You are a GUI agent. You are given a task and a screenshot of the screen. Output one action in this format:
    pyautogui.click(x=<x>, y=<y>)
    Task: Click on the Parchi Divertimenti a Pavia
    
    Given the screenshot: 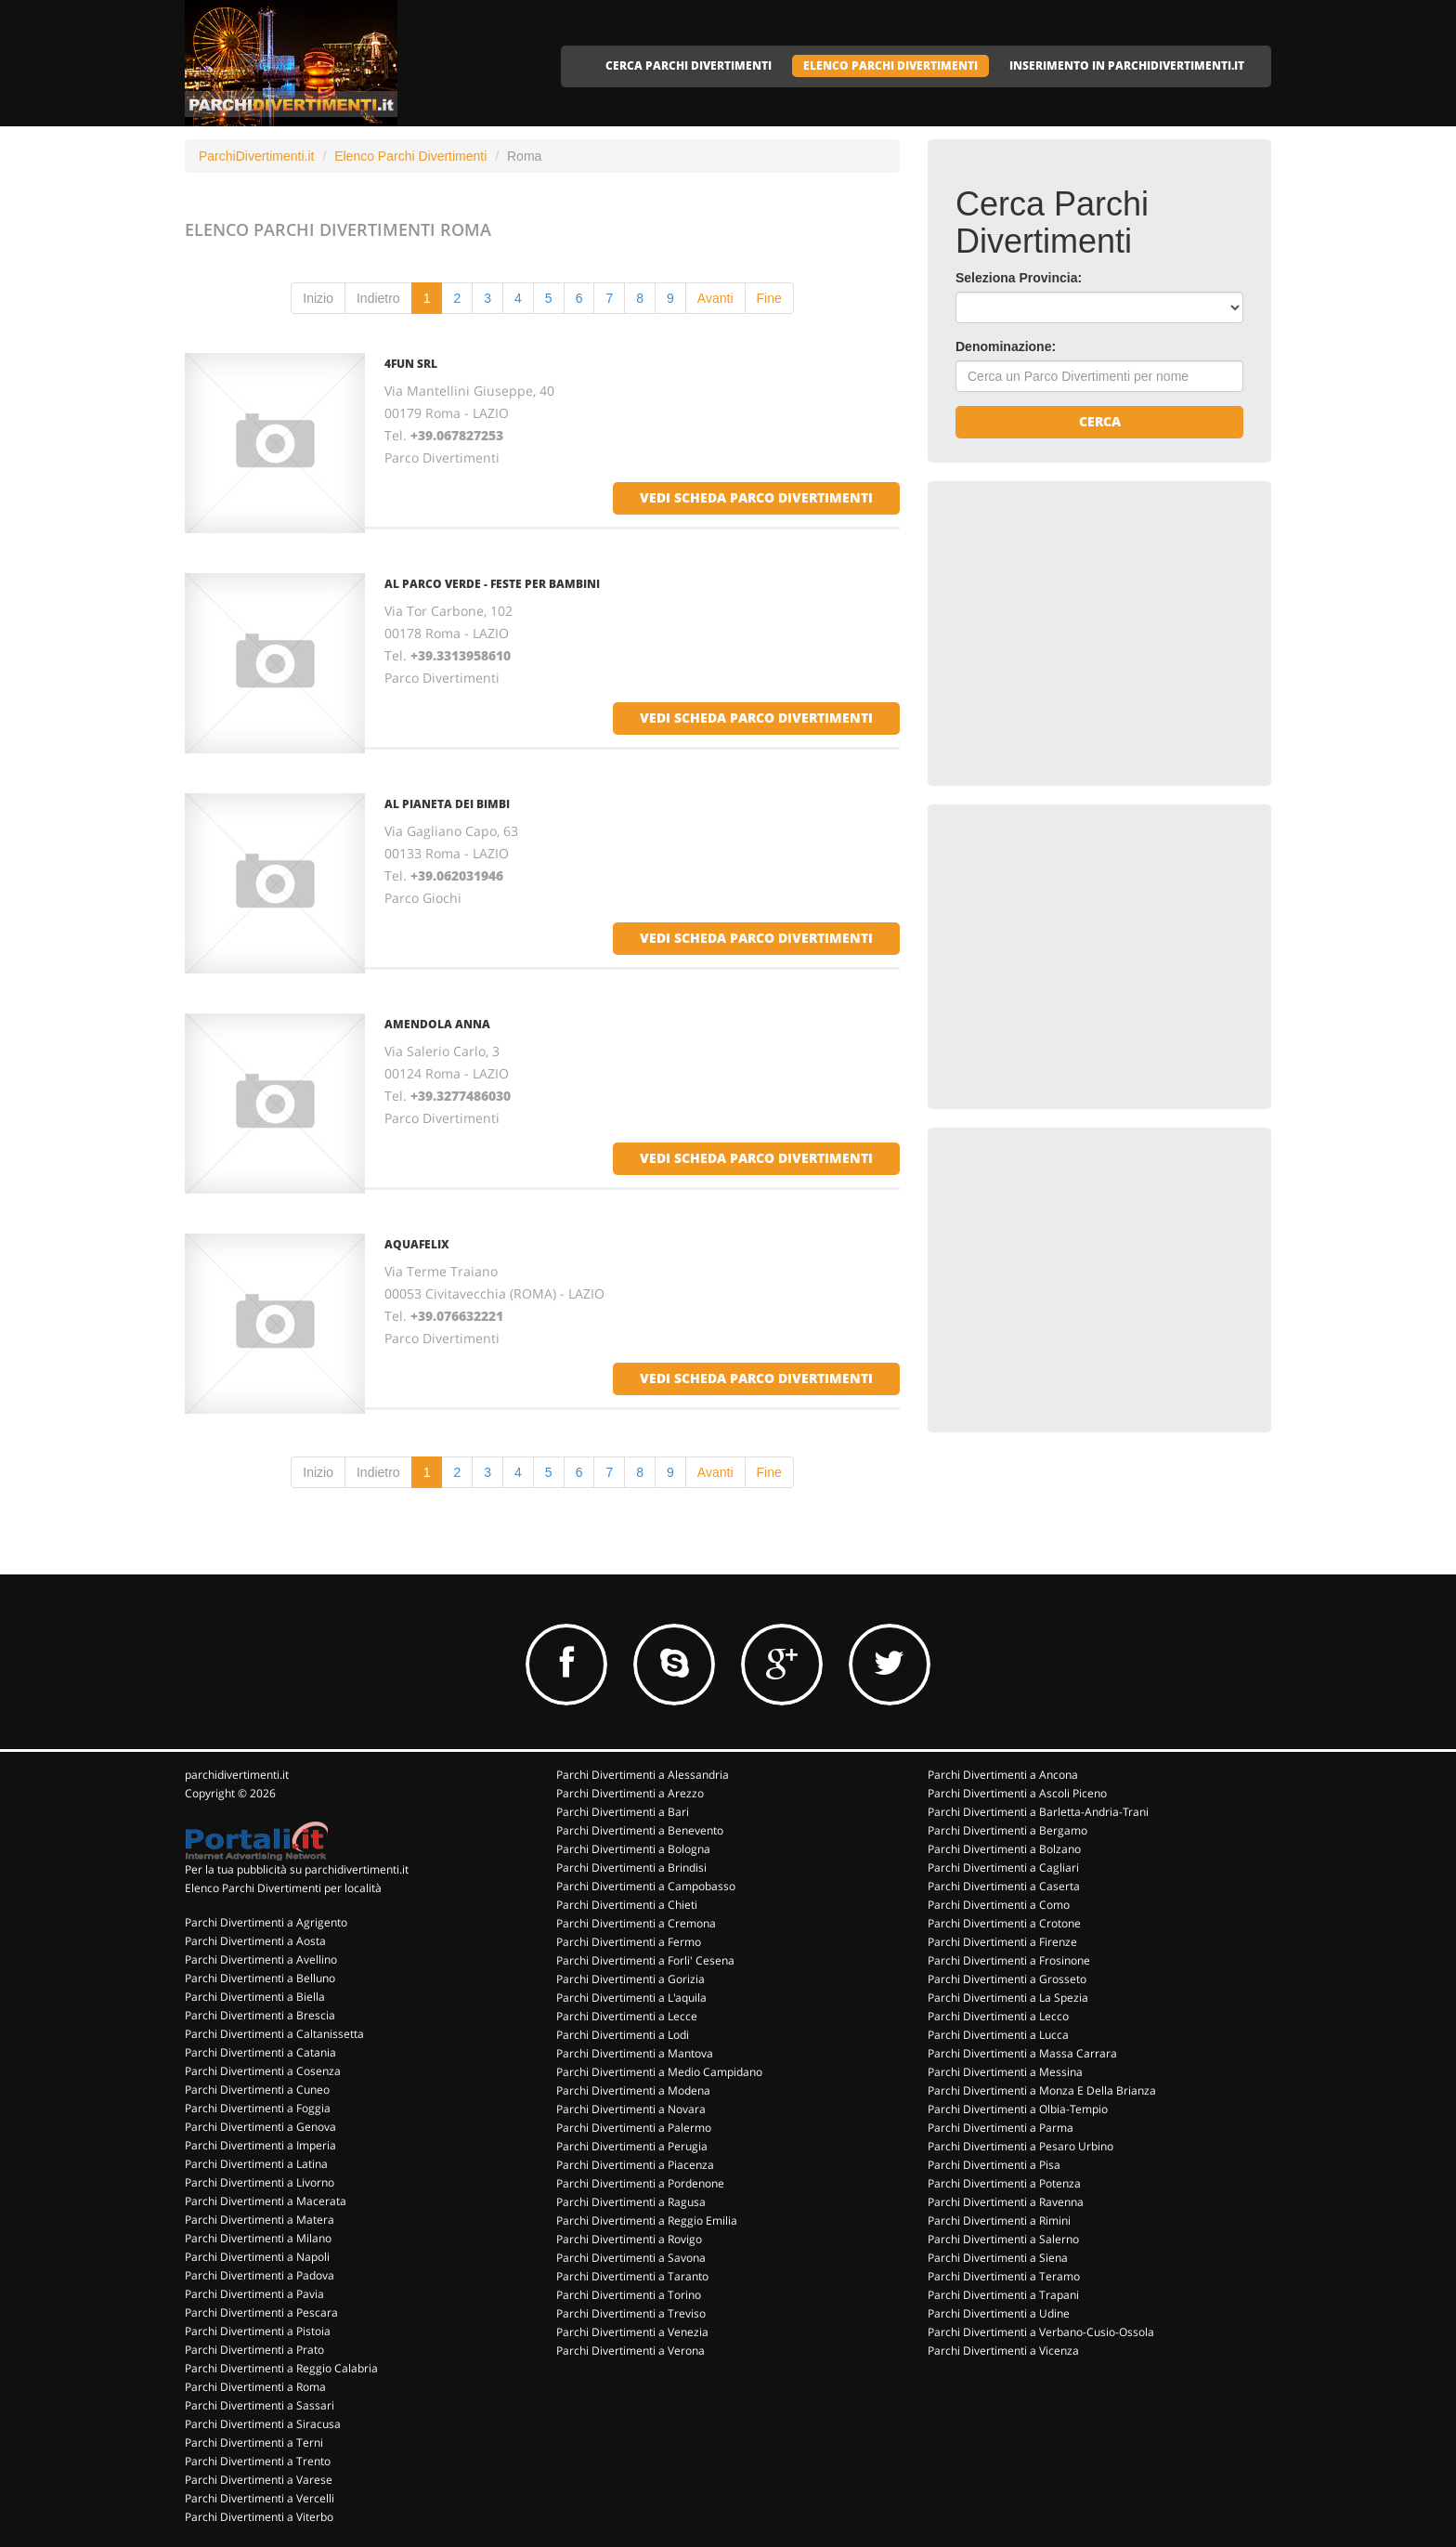 What is the action you would take?
    pyautogui.click(x=254, y=2294)
    